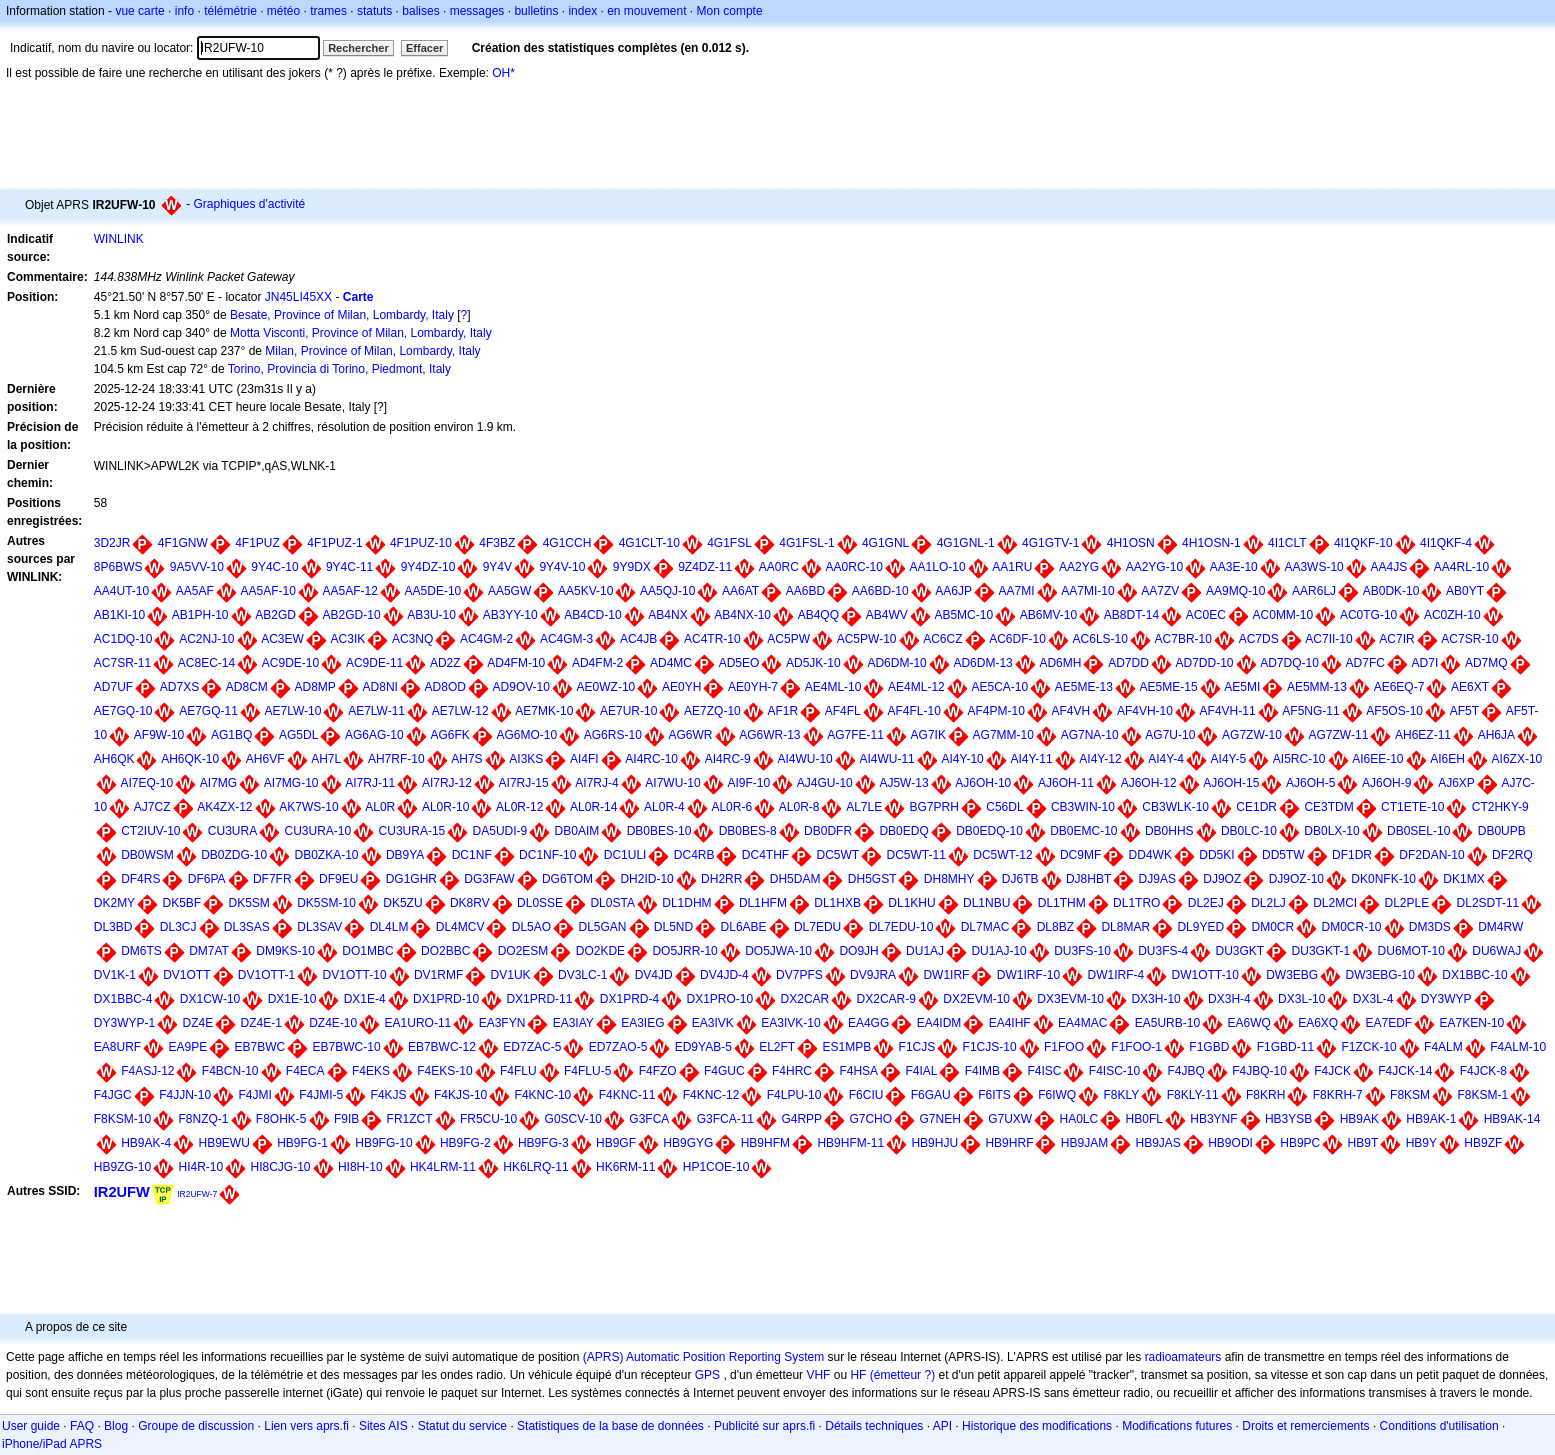 The image size is (1555, 1455). Describe the element at coordinates (1289, 663) in the screenshot. I see `AD7DQ-10` at that location.